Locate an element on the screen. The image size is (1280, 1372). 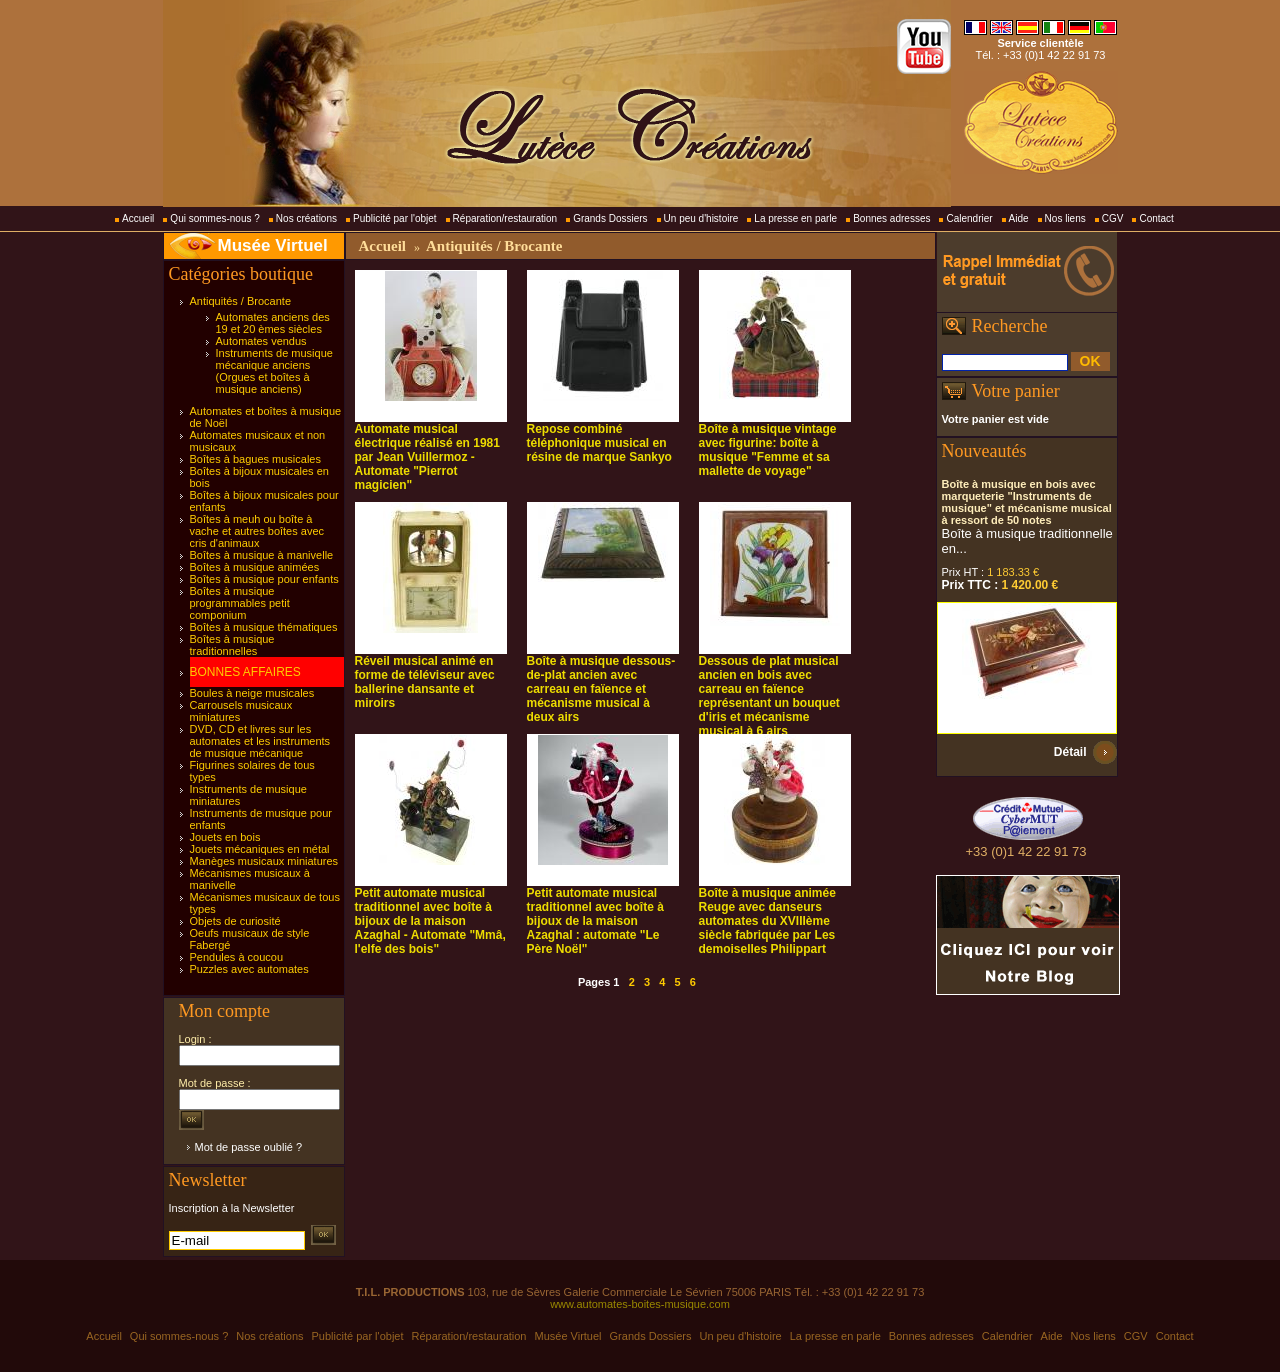
Jouets en bois is located at coordinates (225, 837).